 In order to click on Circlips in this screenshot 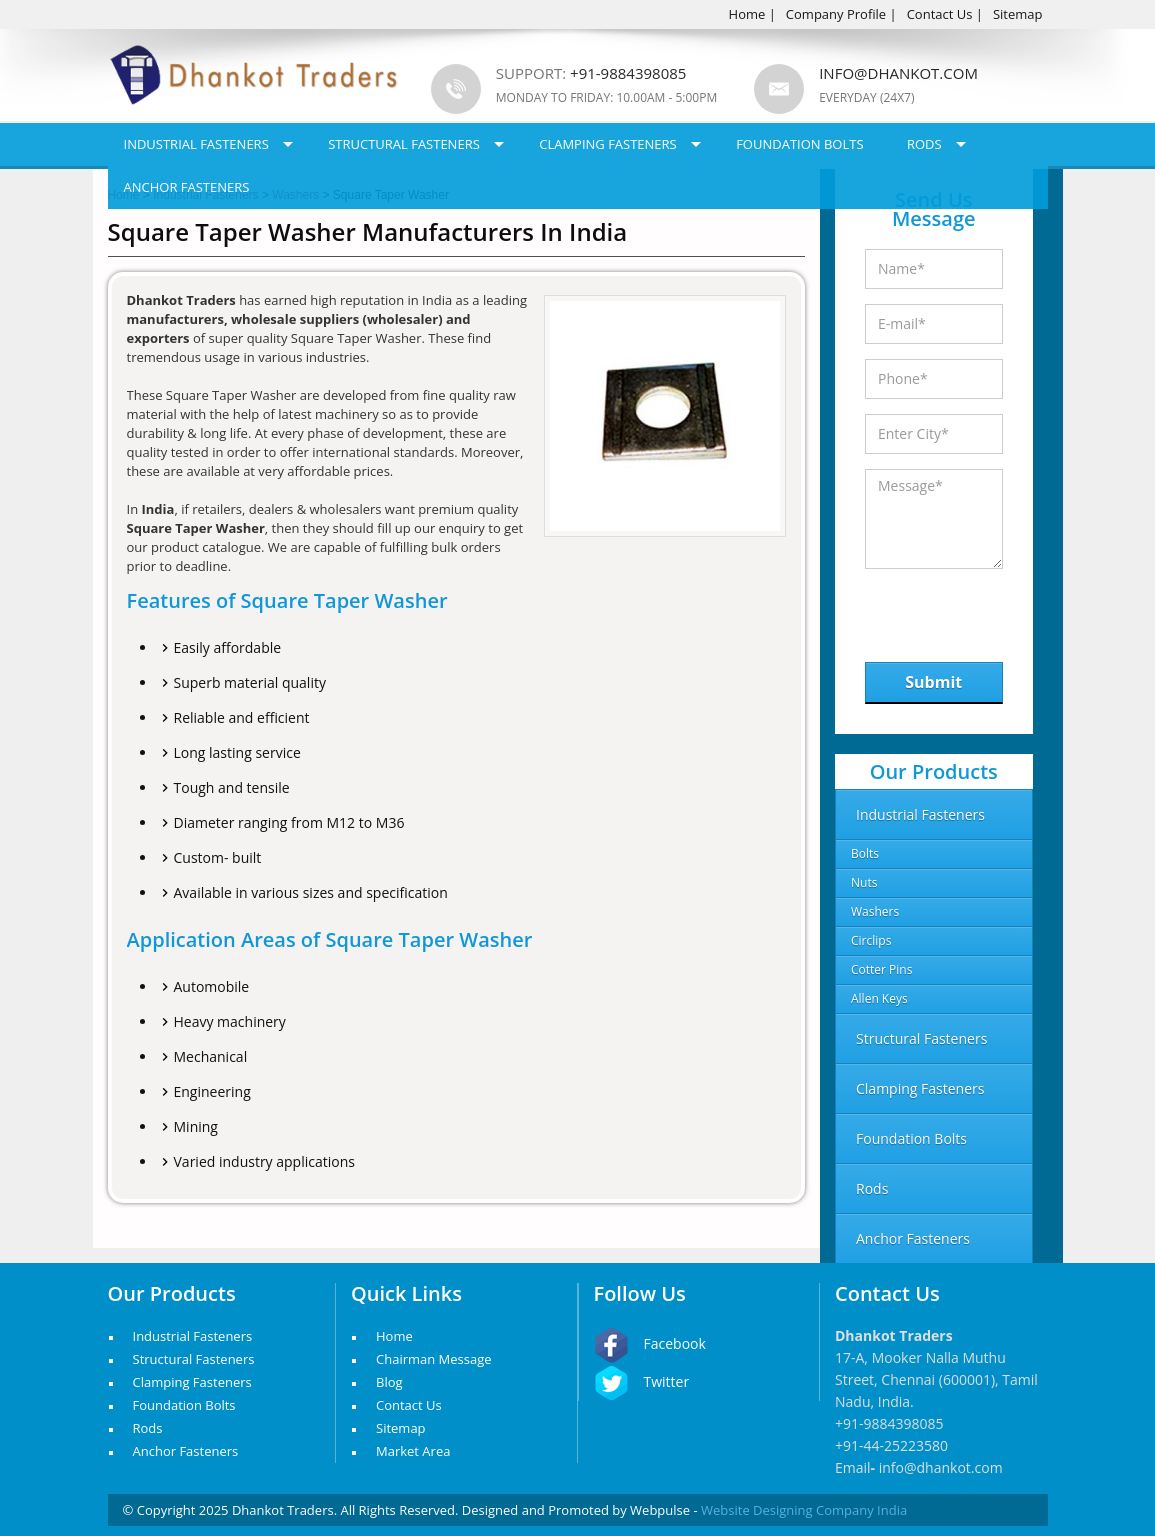, I will do `click(871, 940)`.